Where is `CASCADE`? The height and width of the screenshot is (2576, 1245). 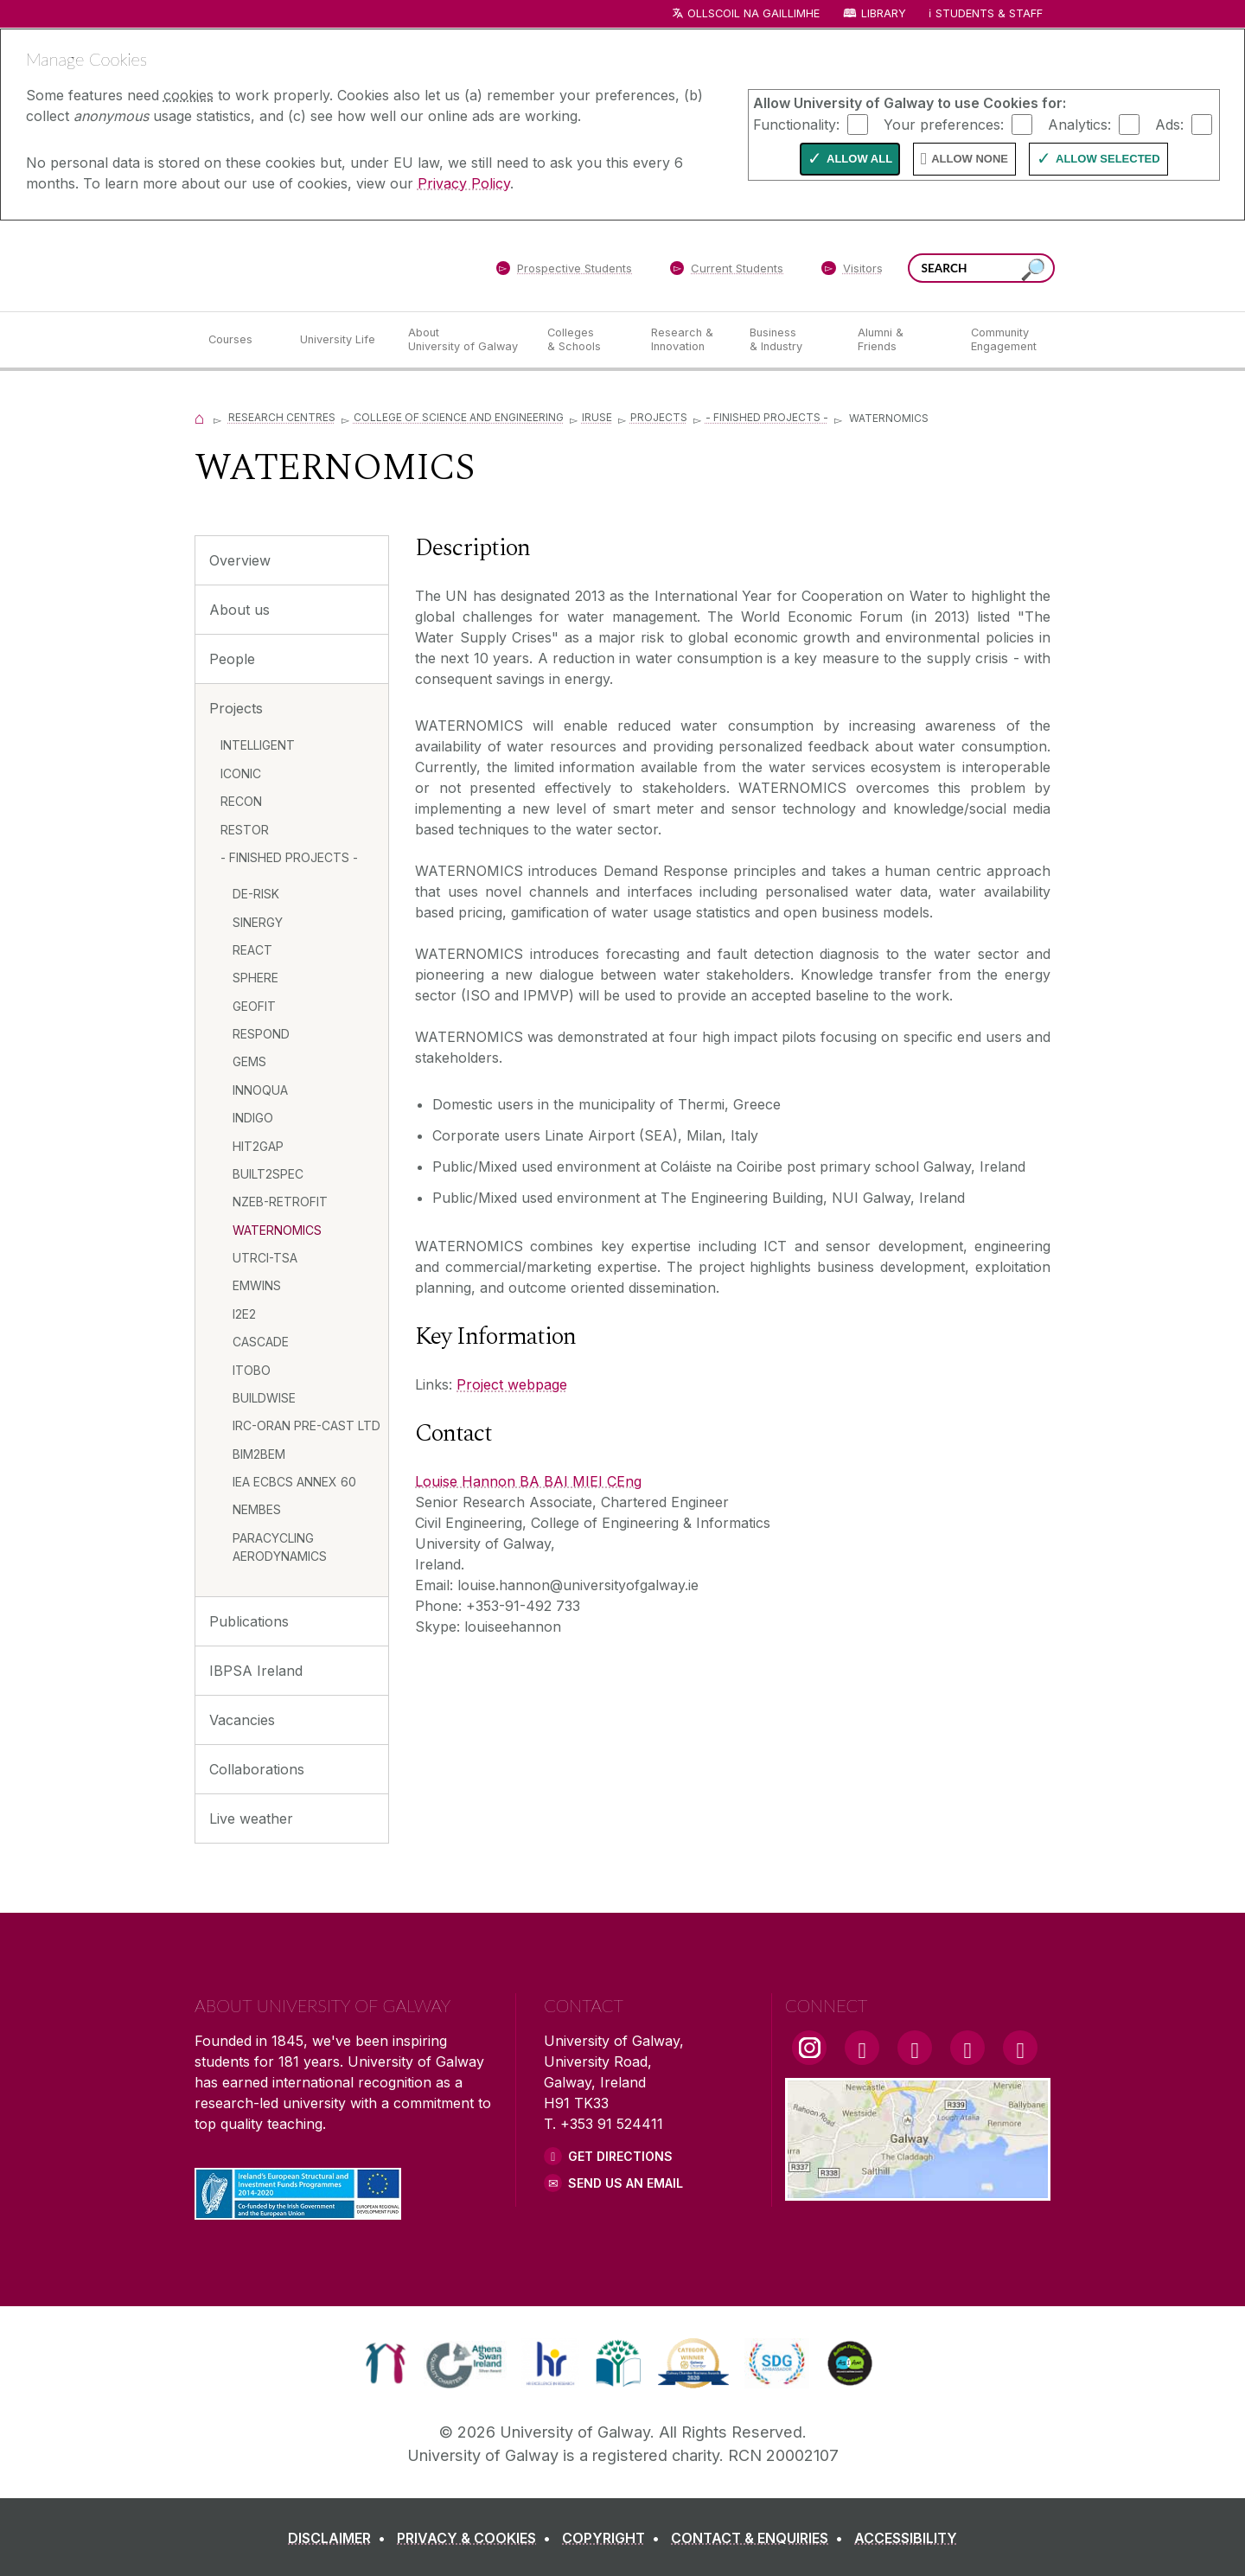 CASCADE is located at coordinates (261, 1341).